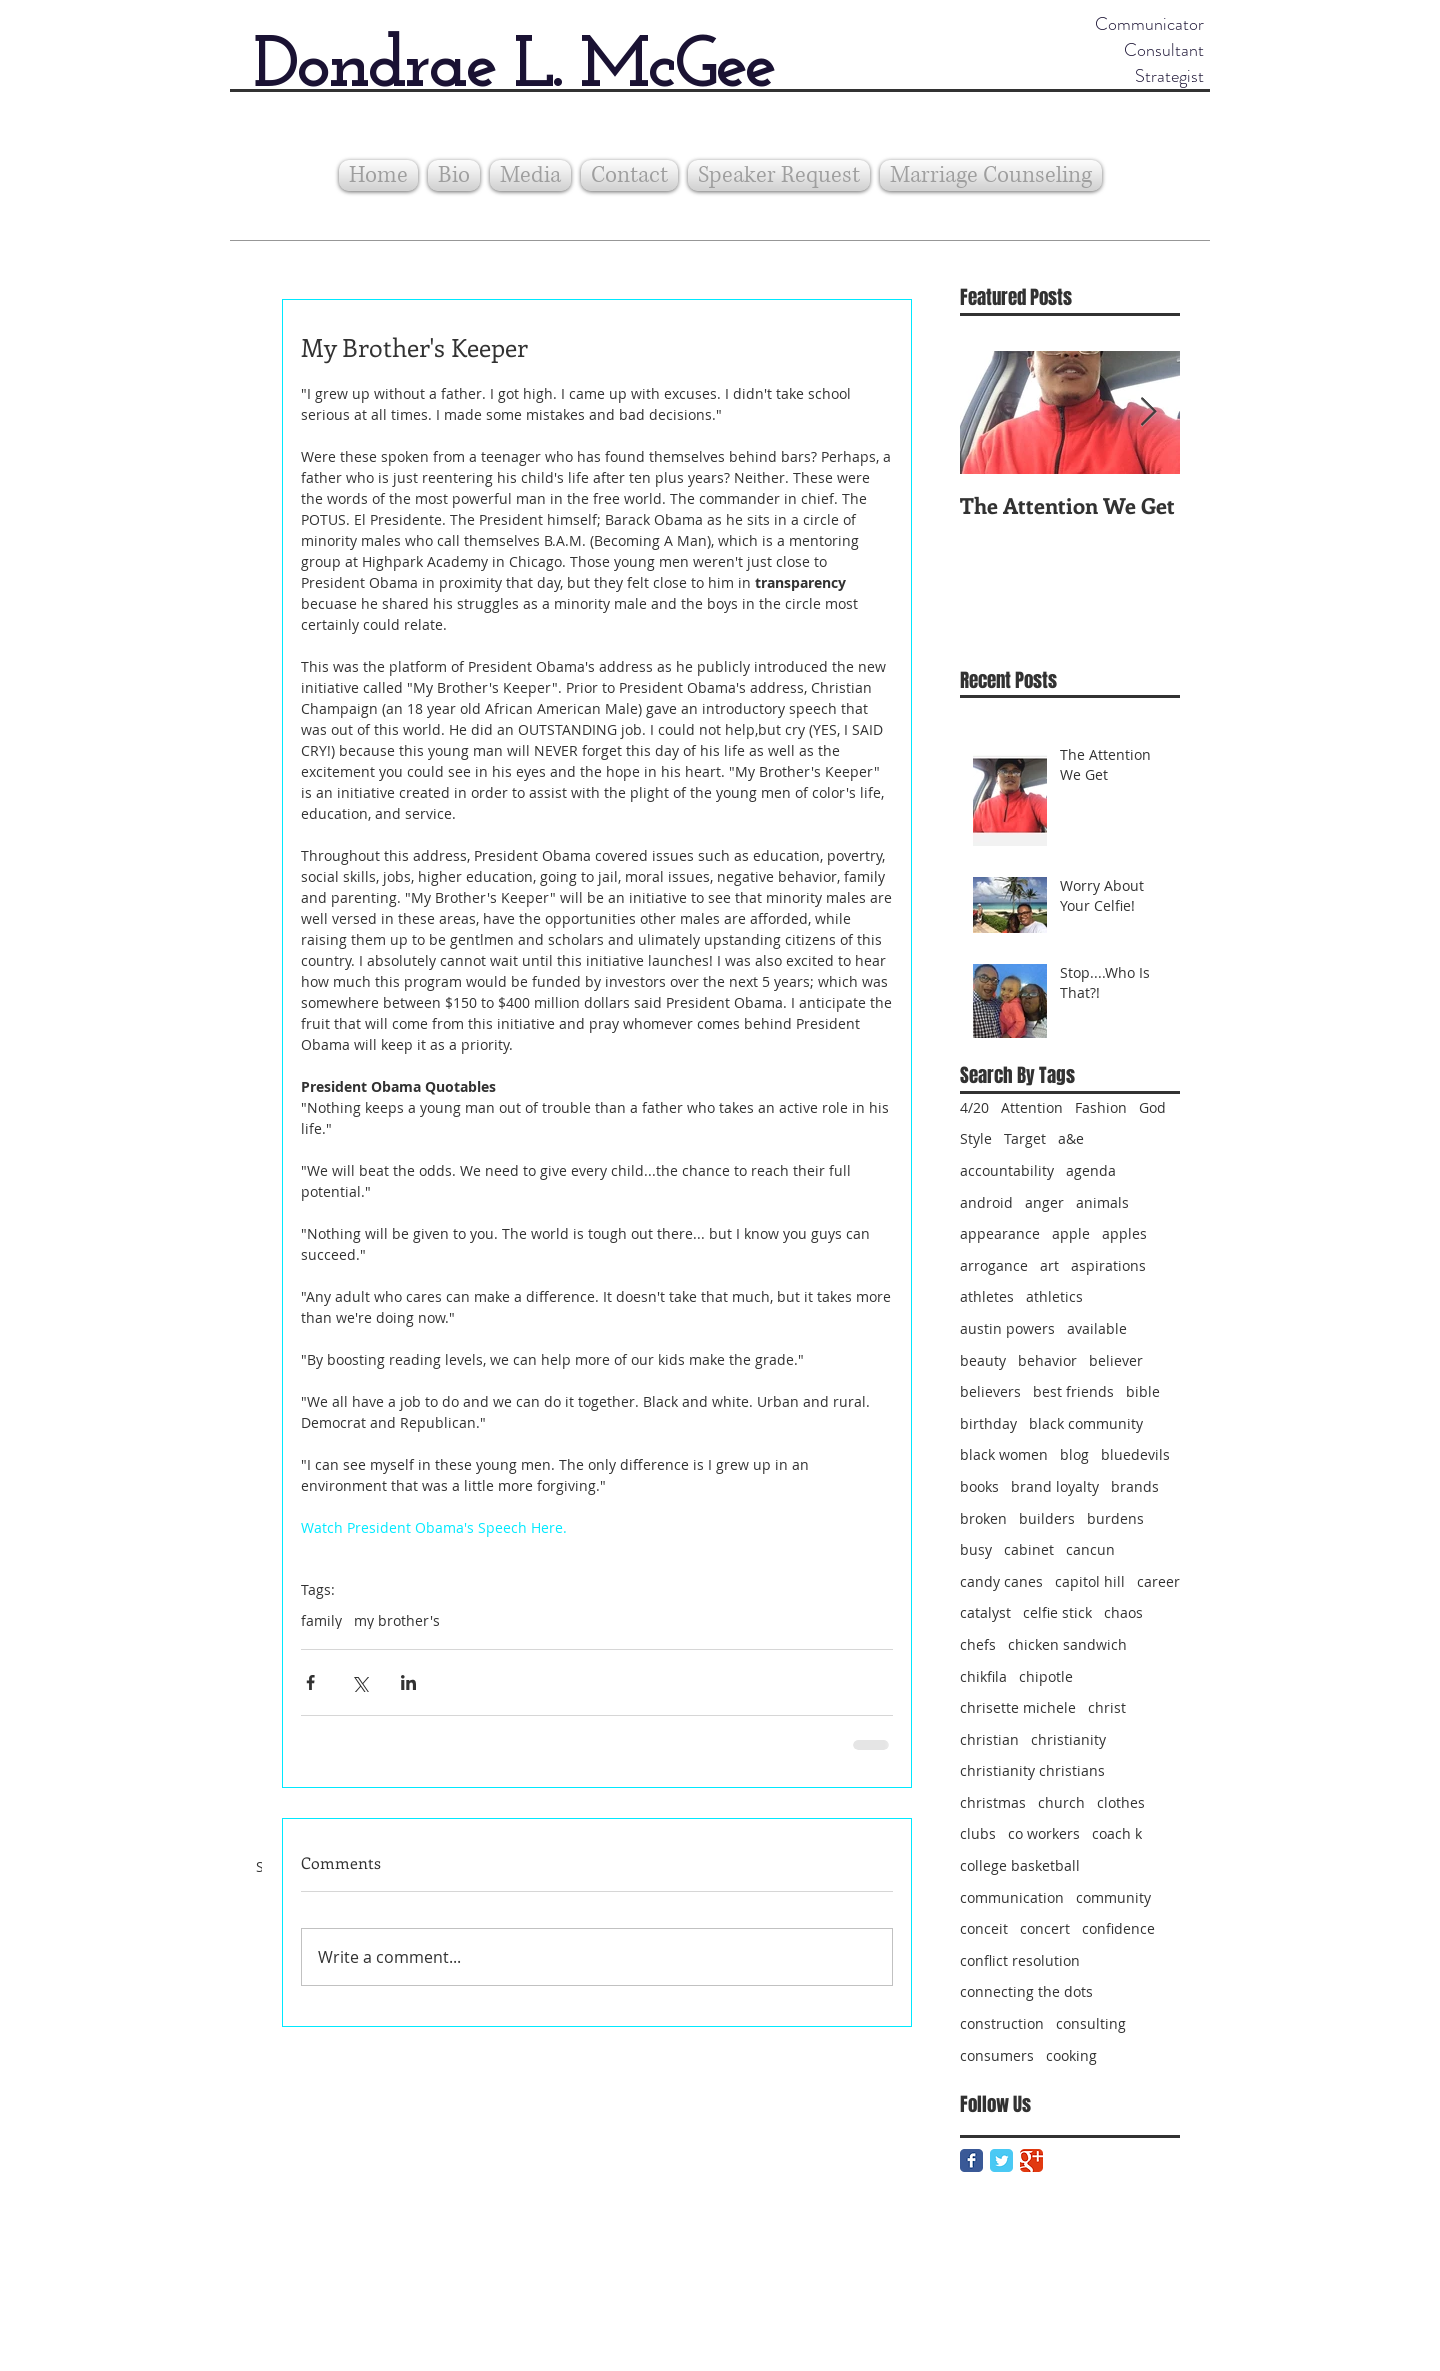 Image resolution: width=1440 pixels, height=2371 pixels. What do you see at coordinates (983, 1676) in the screenshot?
I see `chikfila` at bounding box center [983, 1676].